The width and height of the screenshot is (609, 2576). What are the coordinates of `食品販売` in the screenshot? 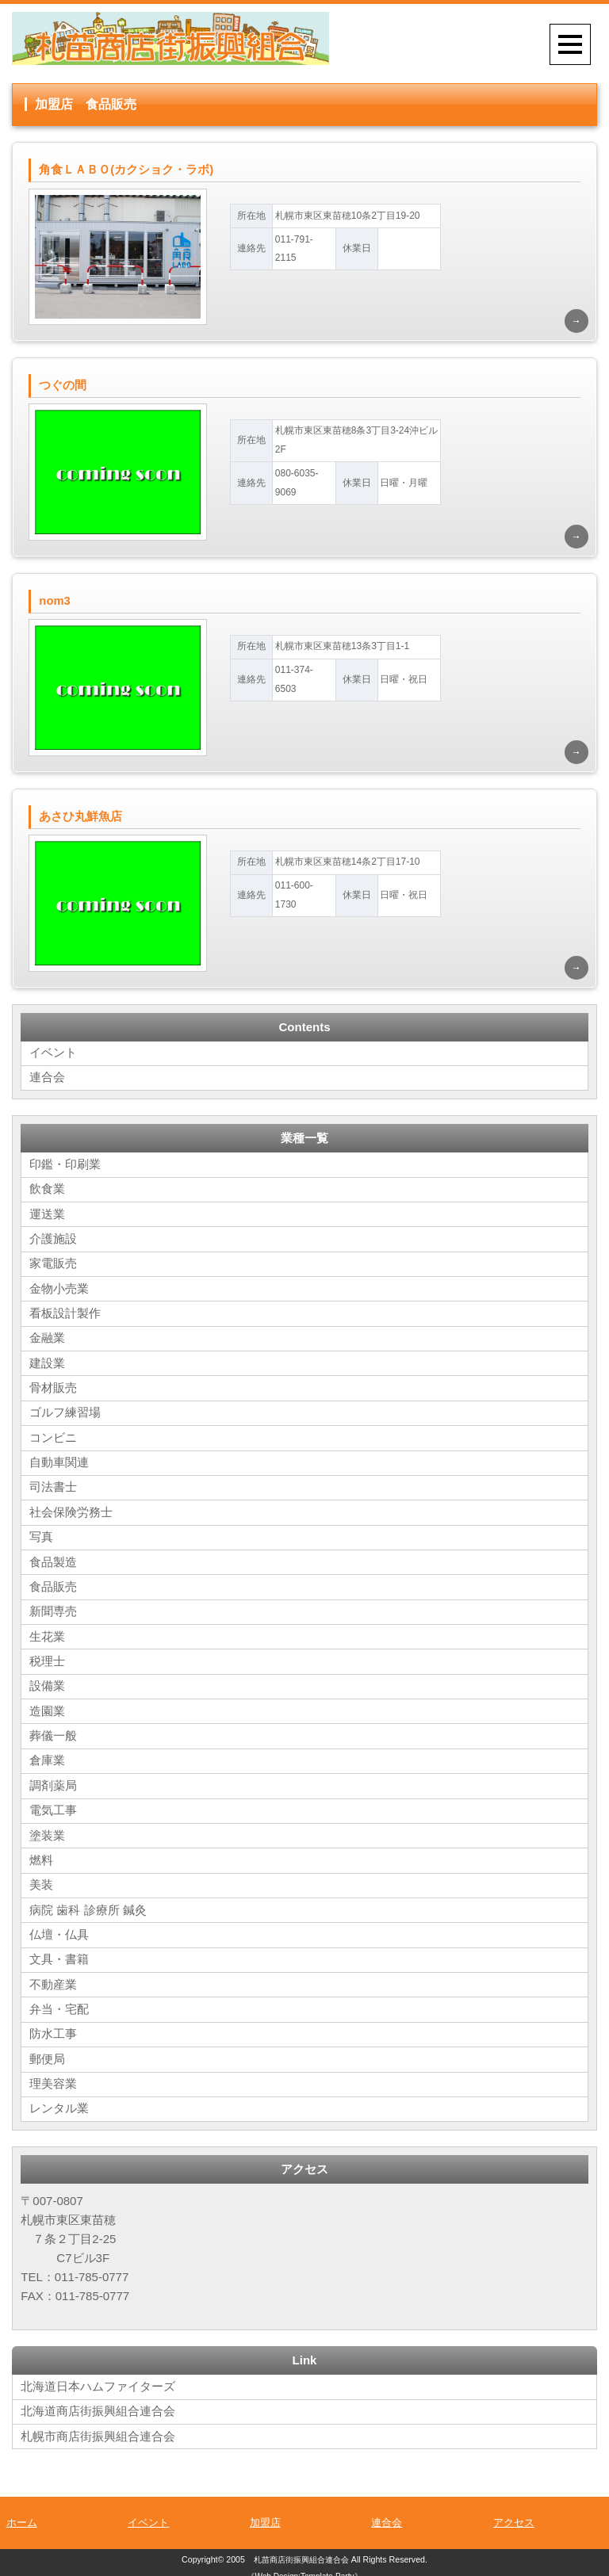 It's located at (53, 1584).